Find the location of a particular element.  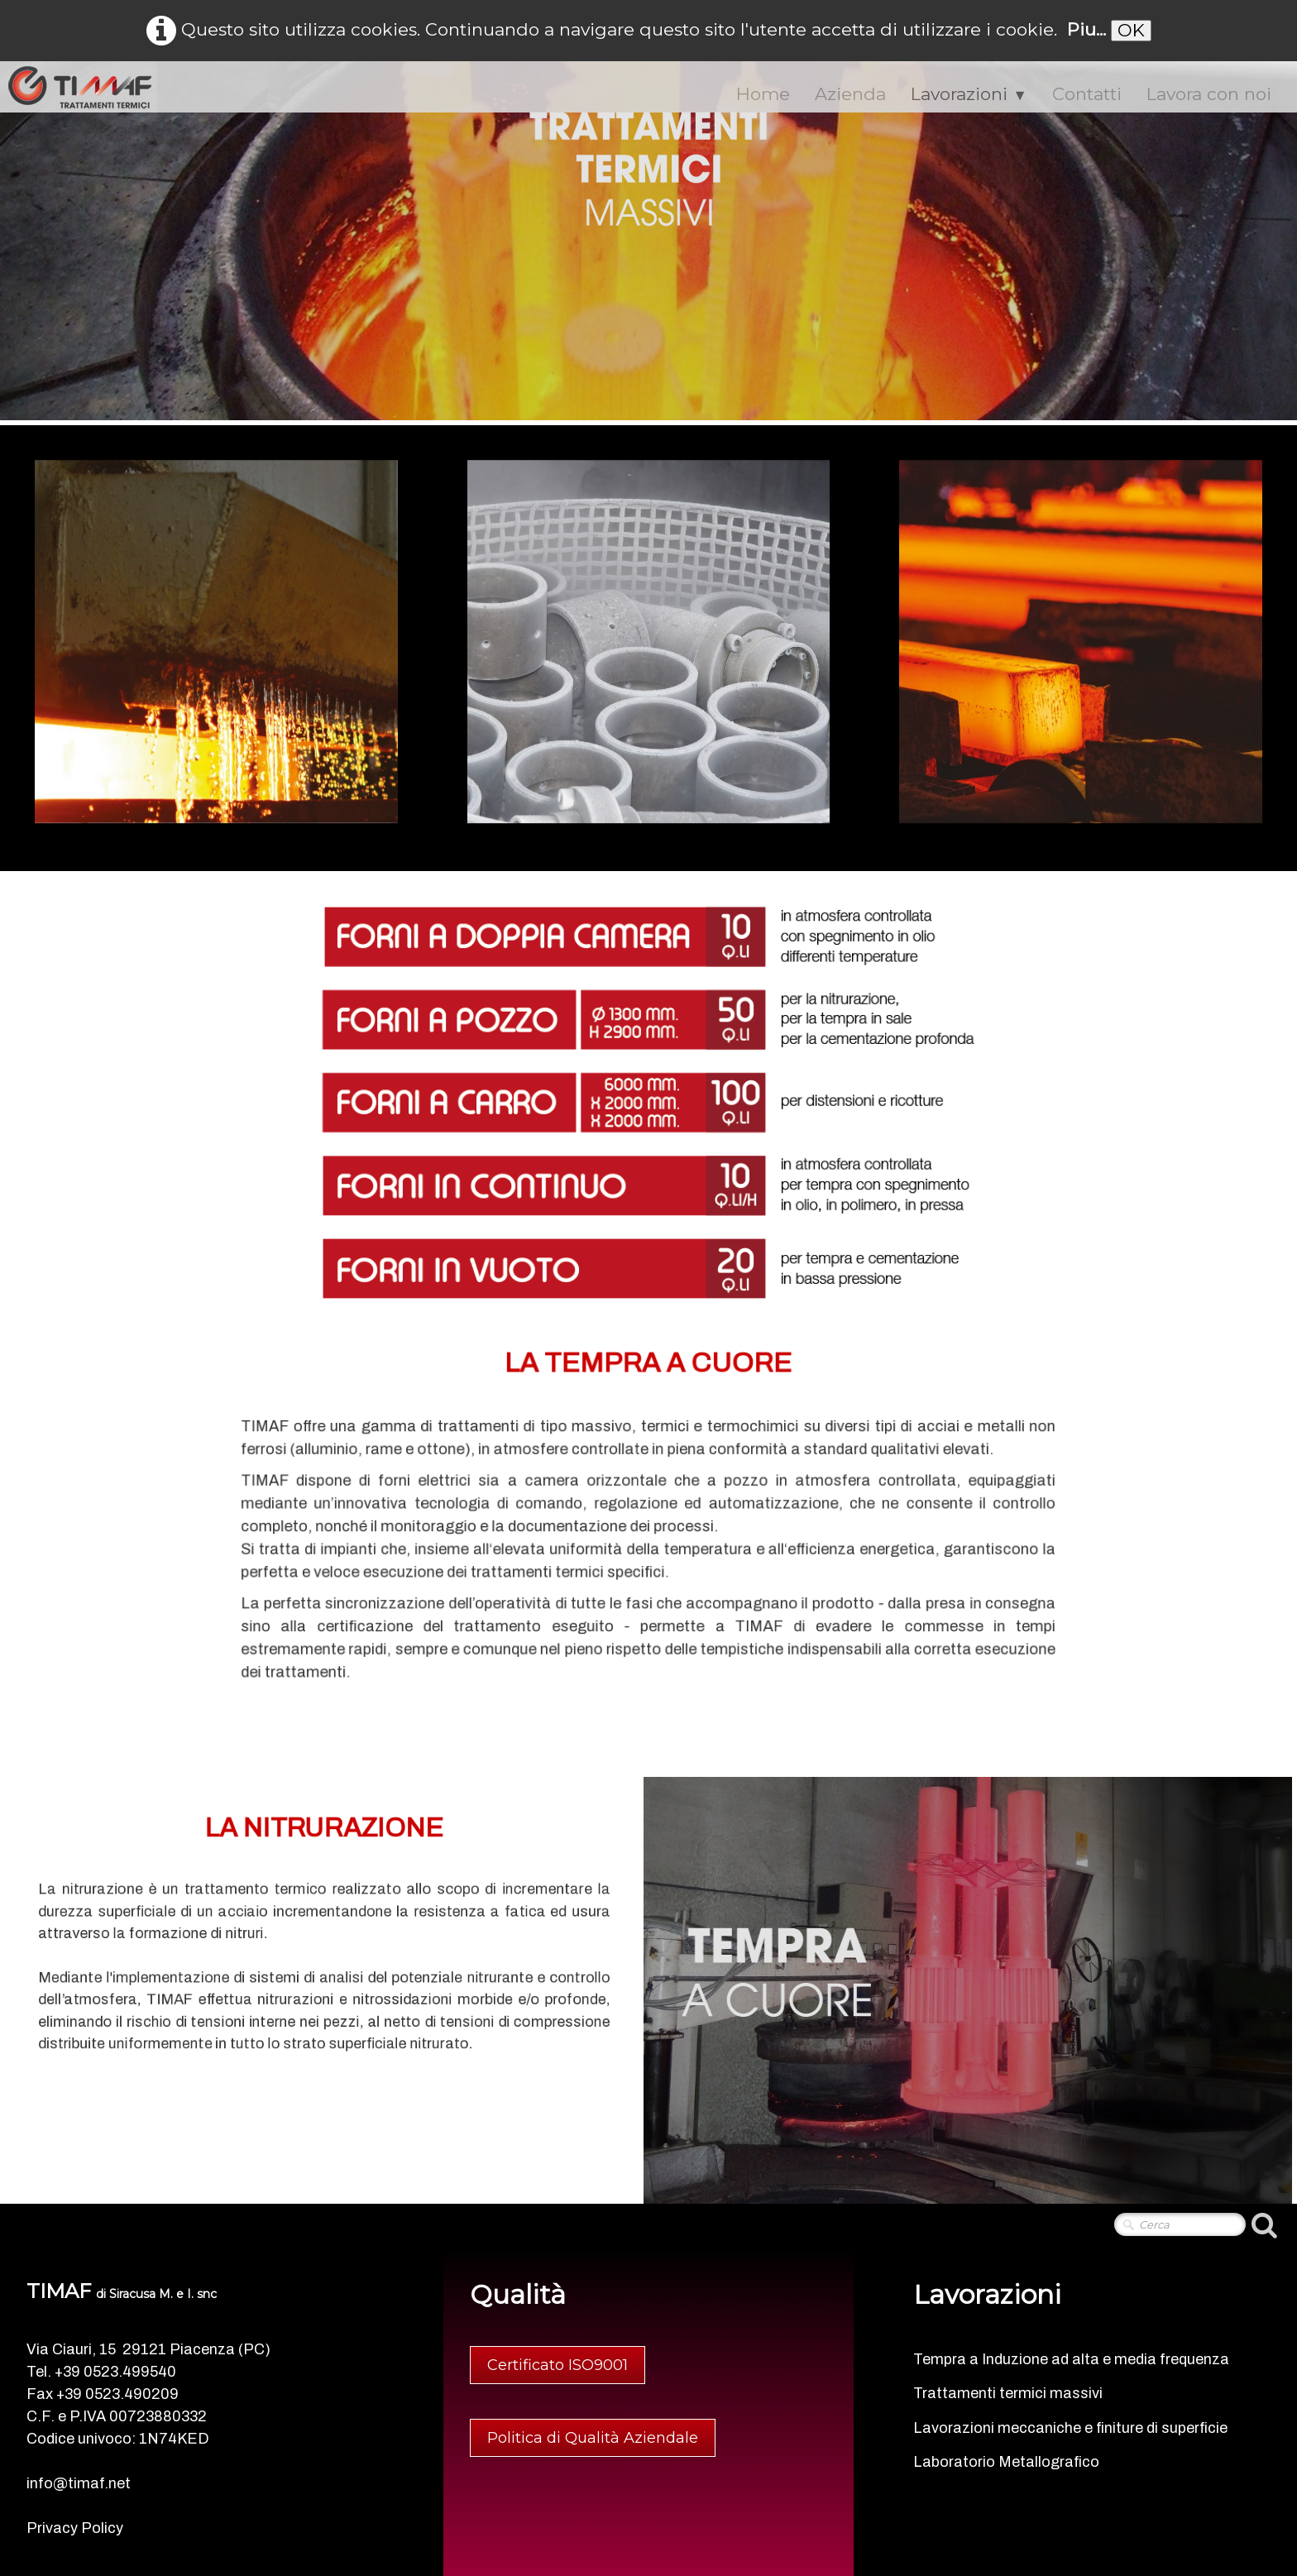

info@timaf.net is located at coordinates (78, 2483).